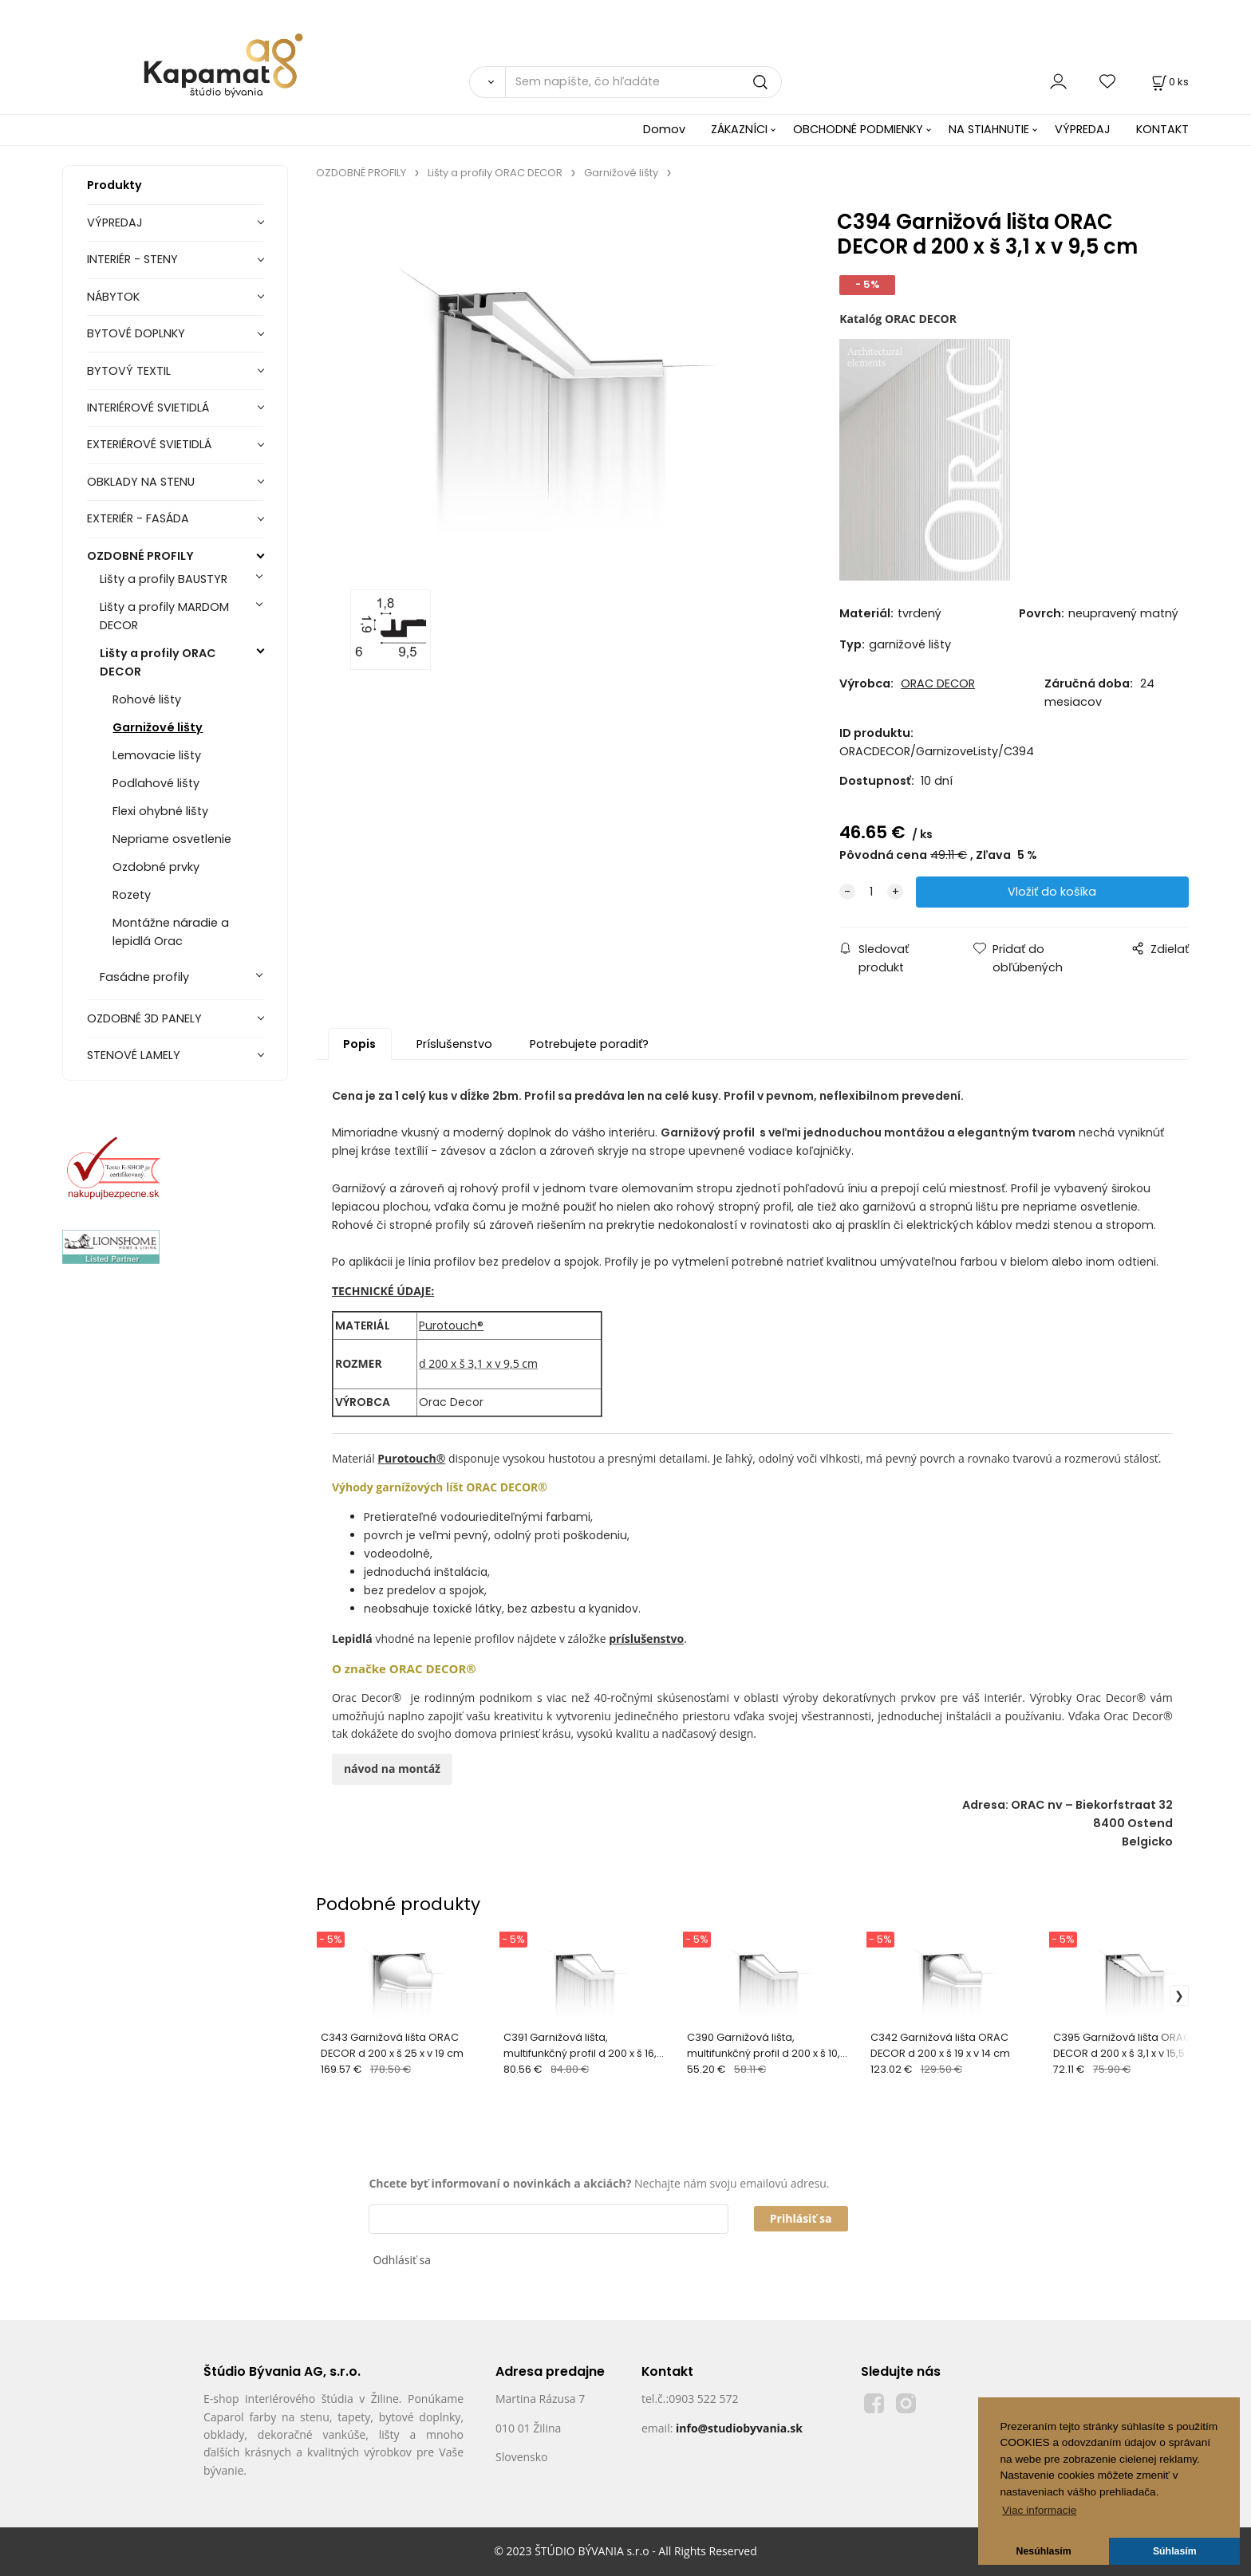 Image resolution: width=1251 pixels, height=2576 pixels. What do you see at coordinates (156, 755) in the screenshot?
I see `Lemovacie lišty` at bounding box center [156, 755].